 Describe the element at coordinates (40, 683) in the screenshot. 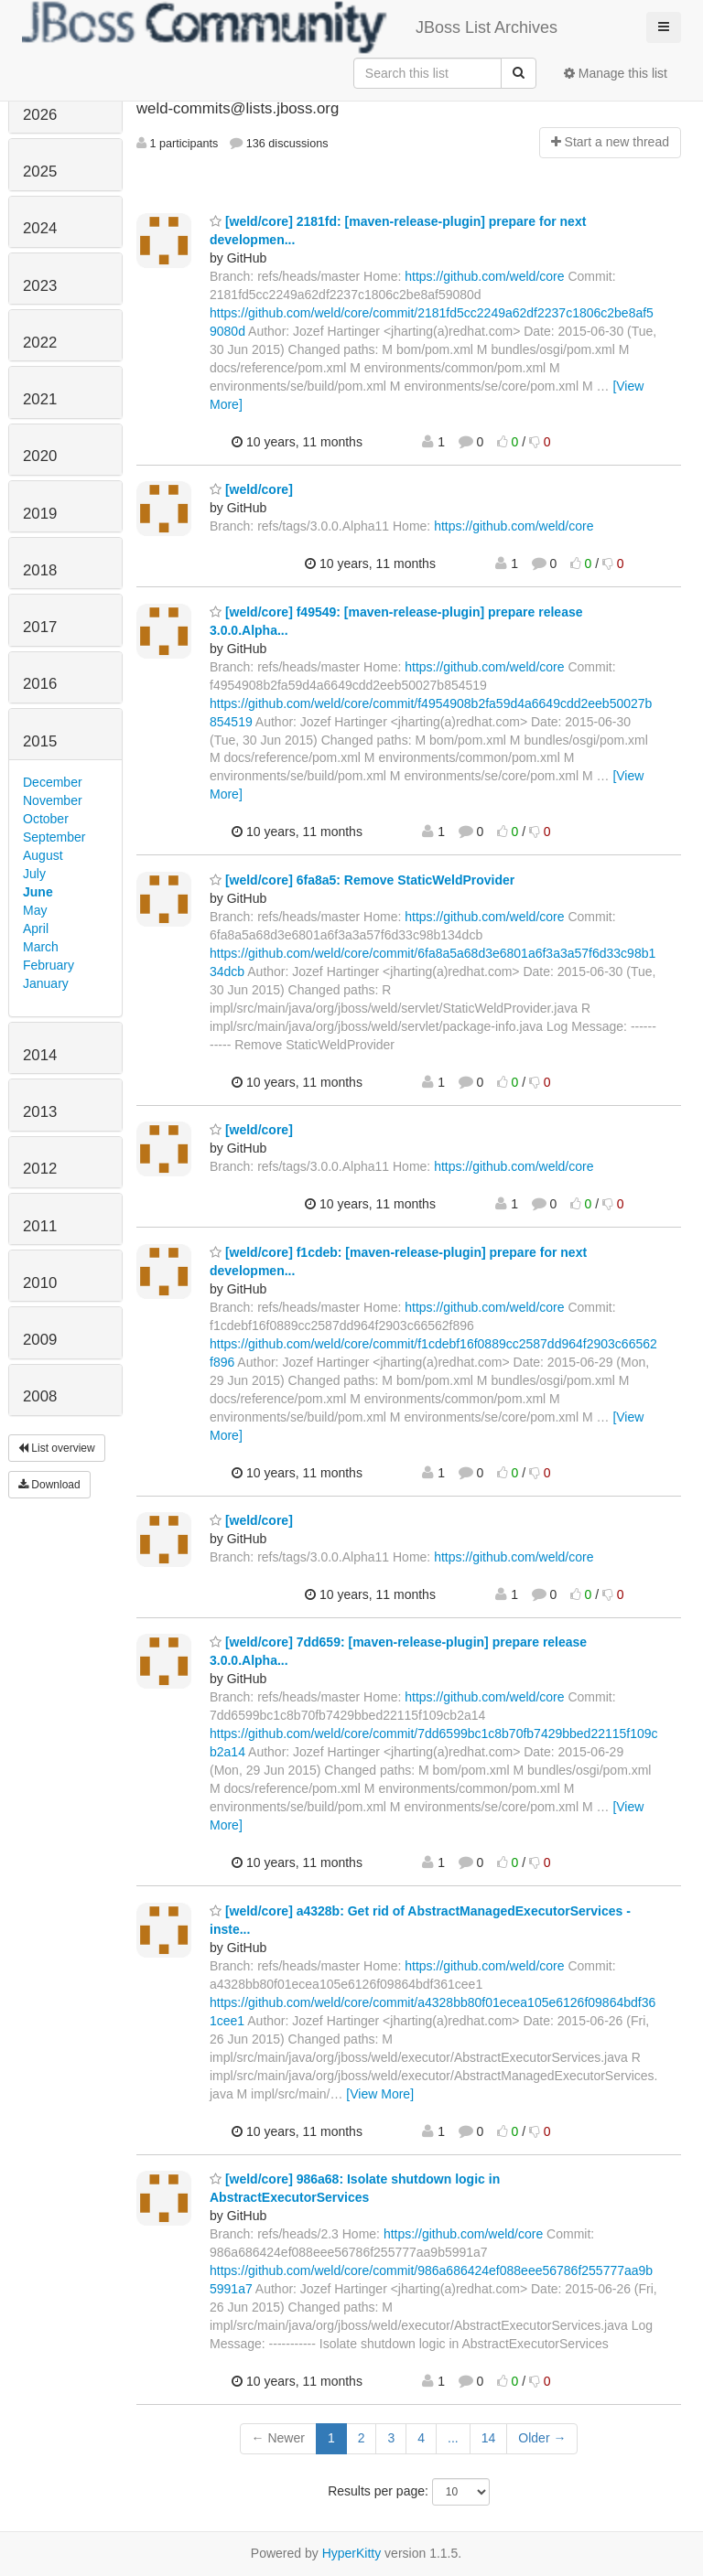

I see `2016` at that location.